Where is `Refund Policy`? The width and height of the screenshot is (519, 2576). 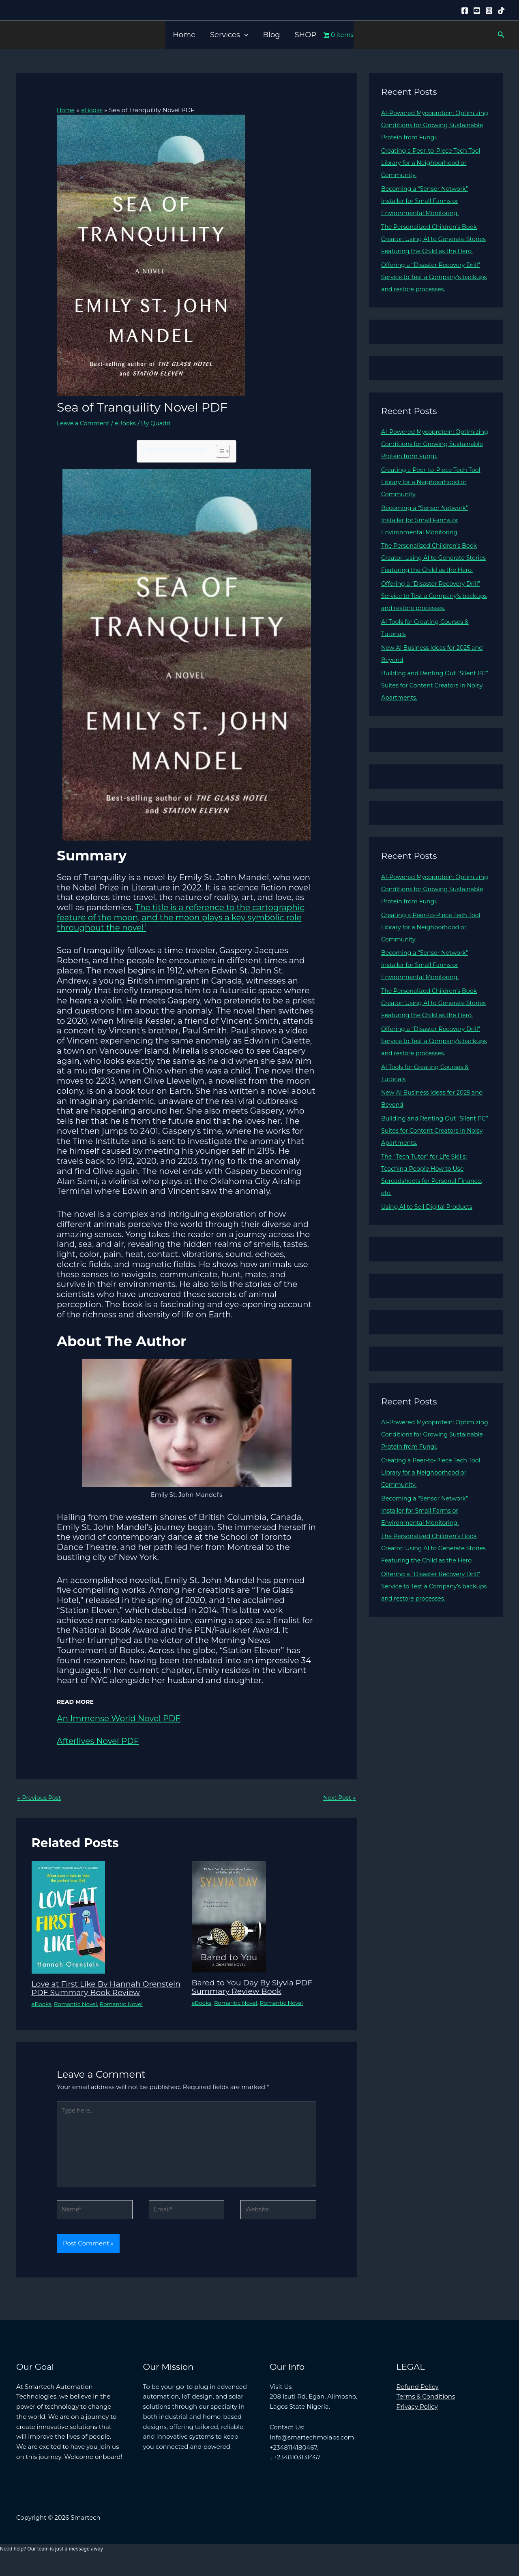 Refund Policy is located at coordinates (418, 2399).